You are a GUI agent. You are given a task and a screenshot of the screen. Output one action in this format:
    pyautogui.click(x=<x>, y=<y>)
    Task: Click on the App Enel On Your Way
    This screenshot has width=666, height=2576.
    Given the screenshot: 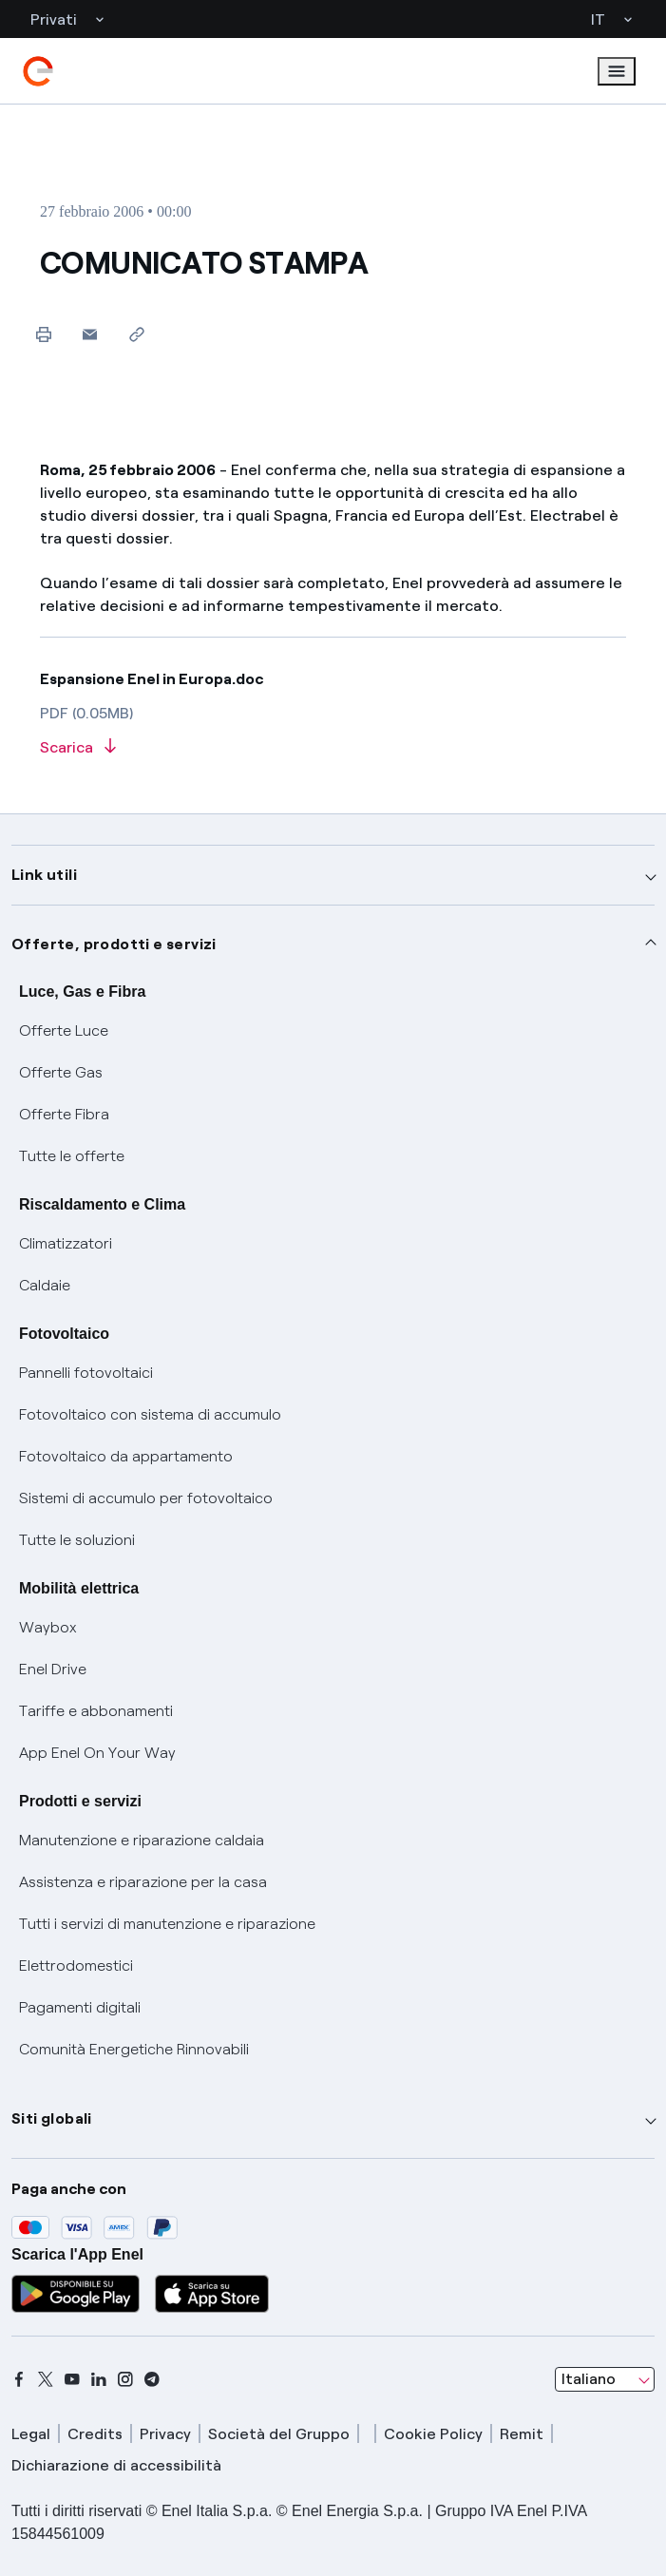 What is the action you would take?
    pyautogui.click(x=97, y=1753)
    